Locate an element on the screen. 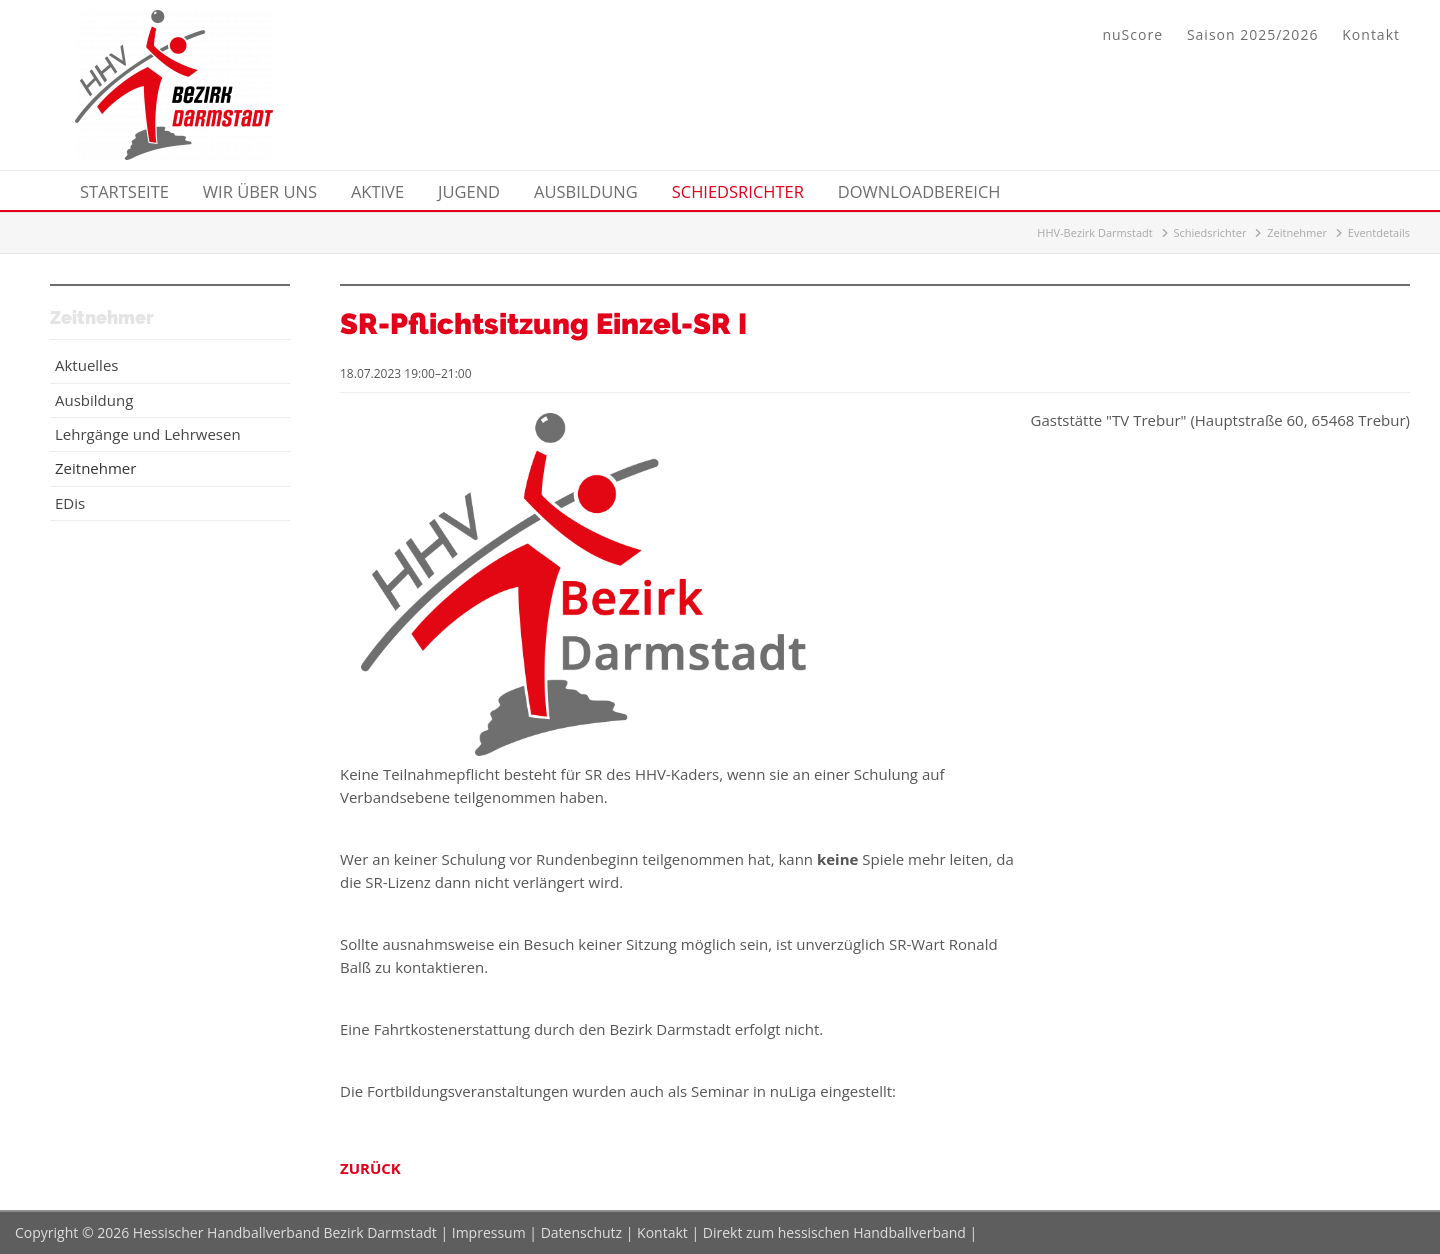 The width and height of the screenshot is (1440, 1254). Datenschutz is located at coordinates (581, 1232).